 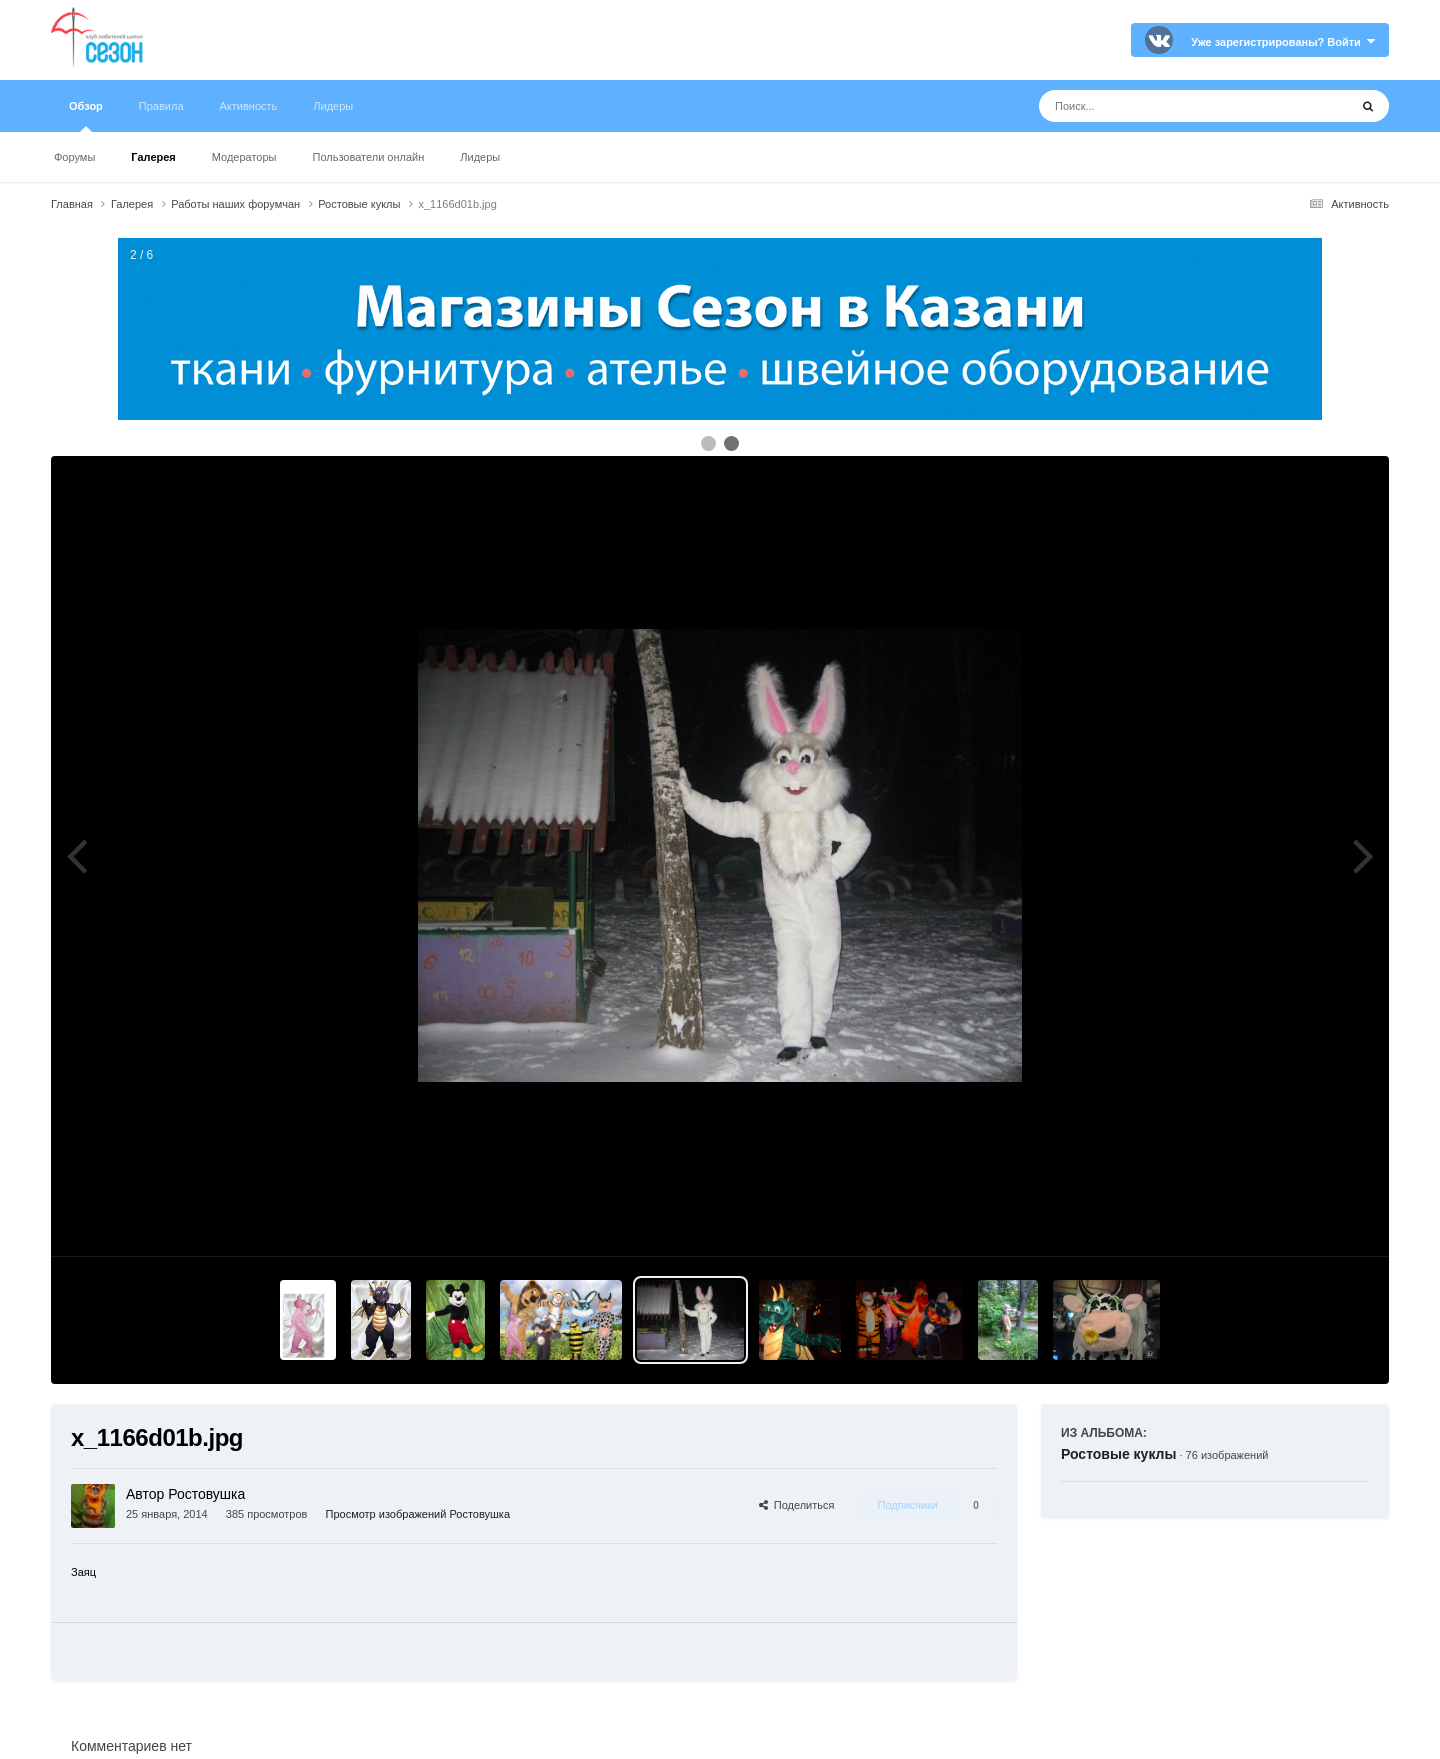 What do you see at coordinates (480, 157) in the screenshot?
I see `Лидеры` at bounding box center [480, 157].